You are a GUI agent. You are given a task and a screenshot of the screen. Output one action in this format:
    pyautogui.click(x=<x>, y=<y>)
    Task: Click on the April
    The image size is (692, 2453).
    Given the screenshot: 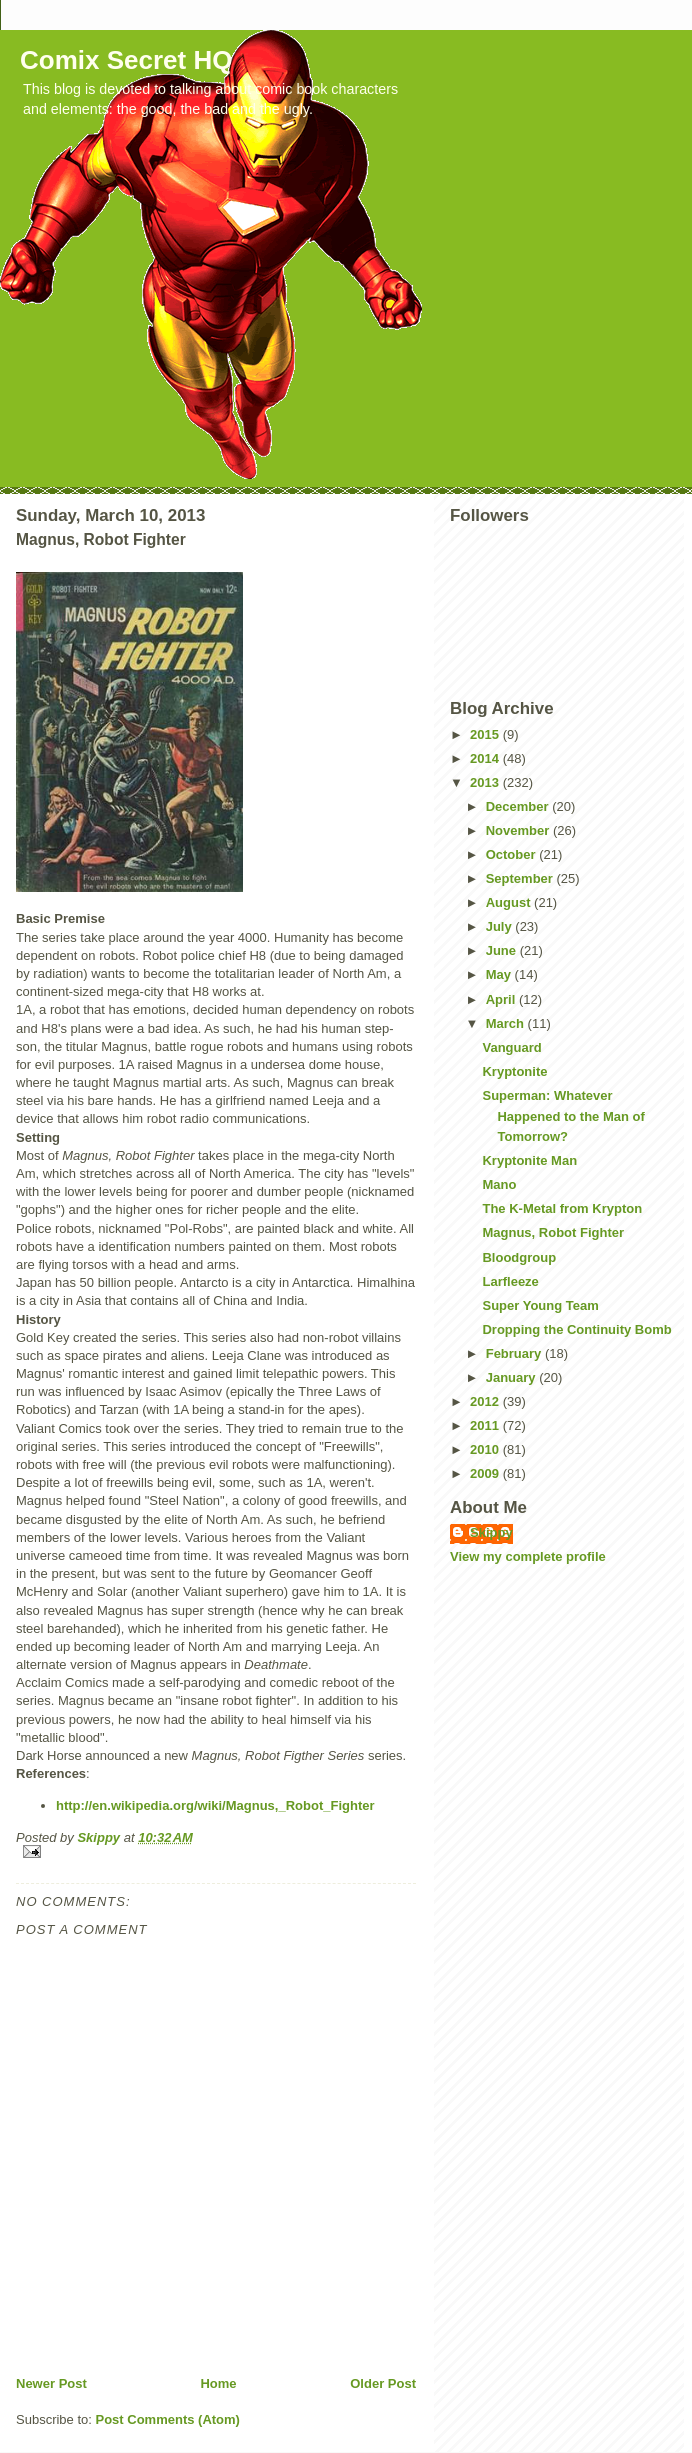 What is the action you would take?
    pyautogui.click(x=502, y=999)
    